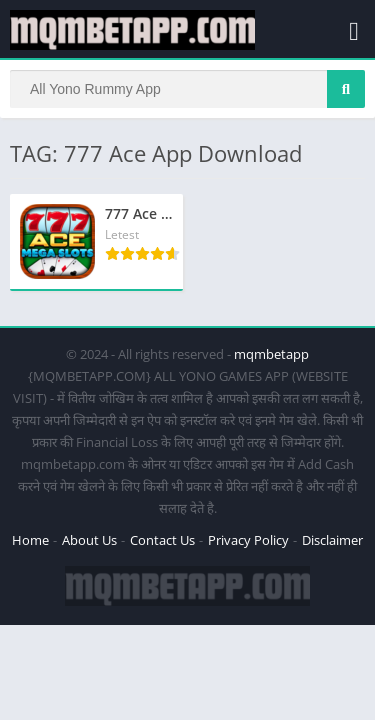 This screenshot has height=720, width=375. Describe the element at coordinates (187, 89) in the screenshot. I see `[Search]` at that location.